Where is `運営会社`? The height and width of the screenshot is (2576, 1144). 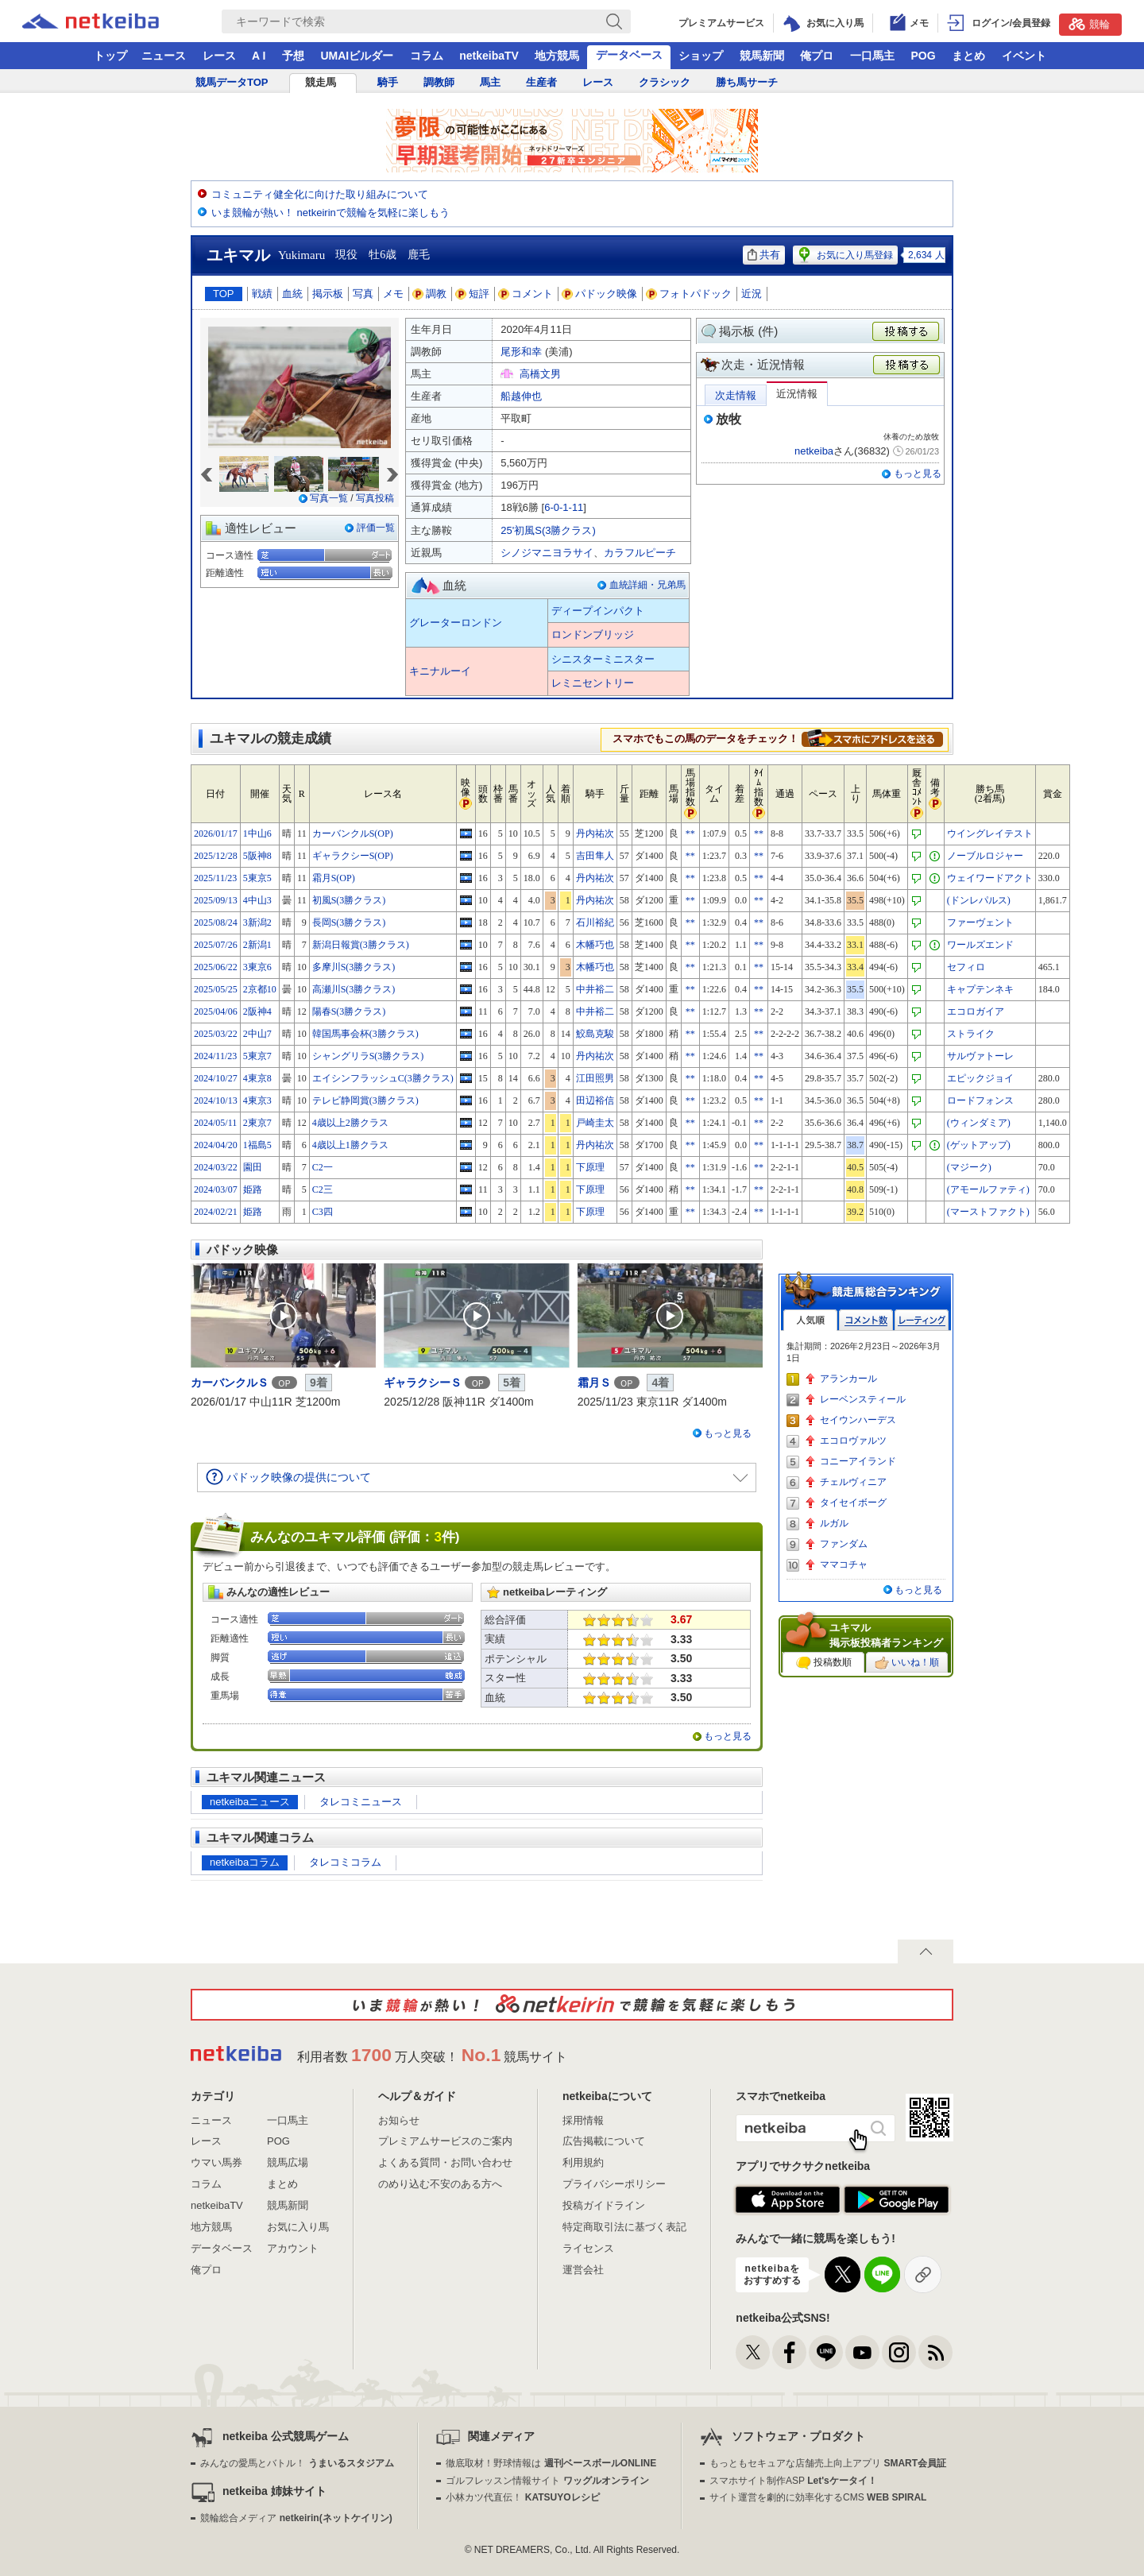
運営会社 is located at coordinates (583, 2270).